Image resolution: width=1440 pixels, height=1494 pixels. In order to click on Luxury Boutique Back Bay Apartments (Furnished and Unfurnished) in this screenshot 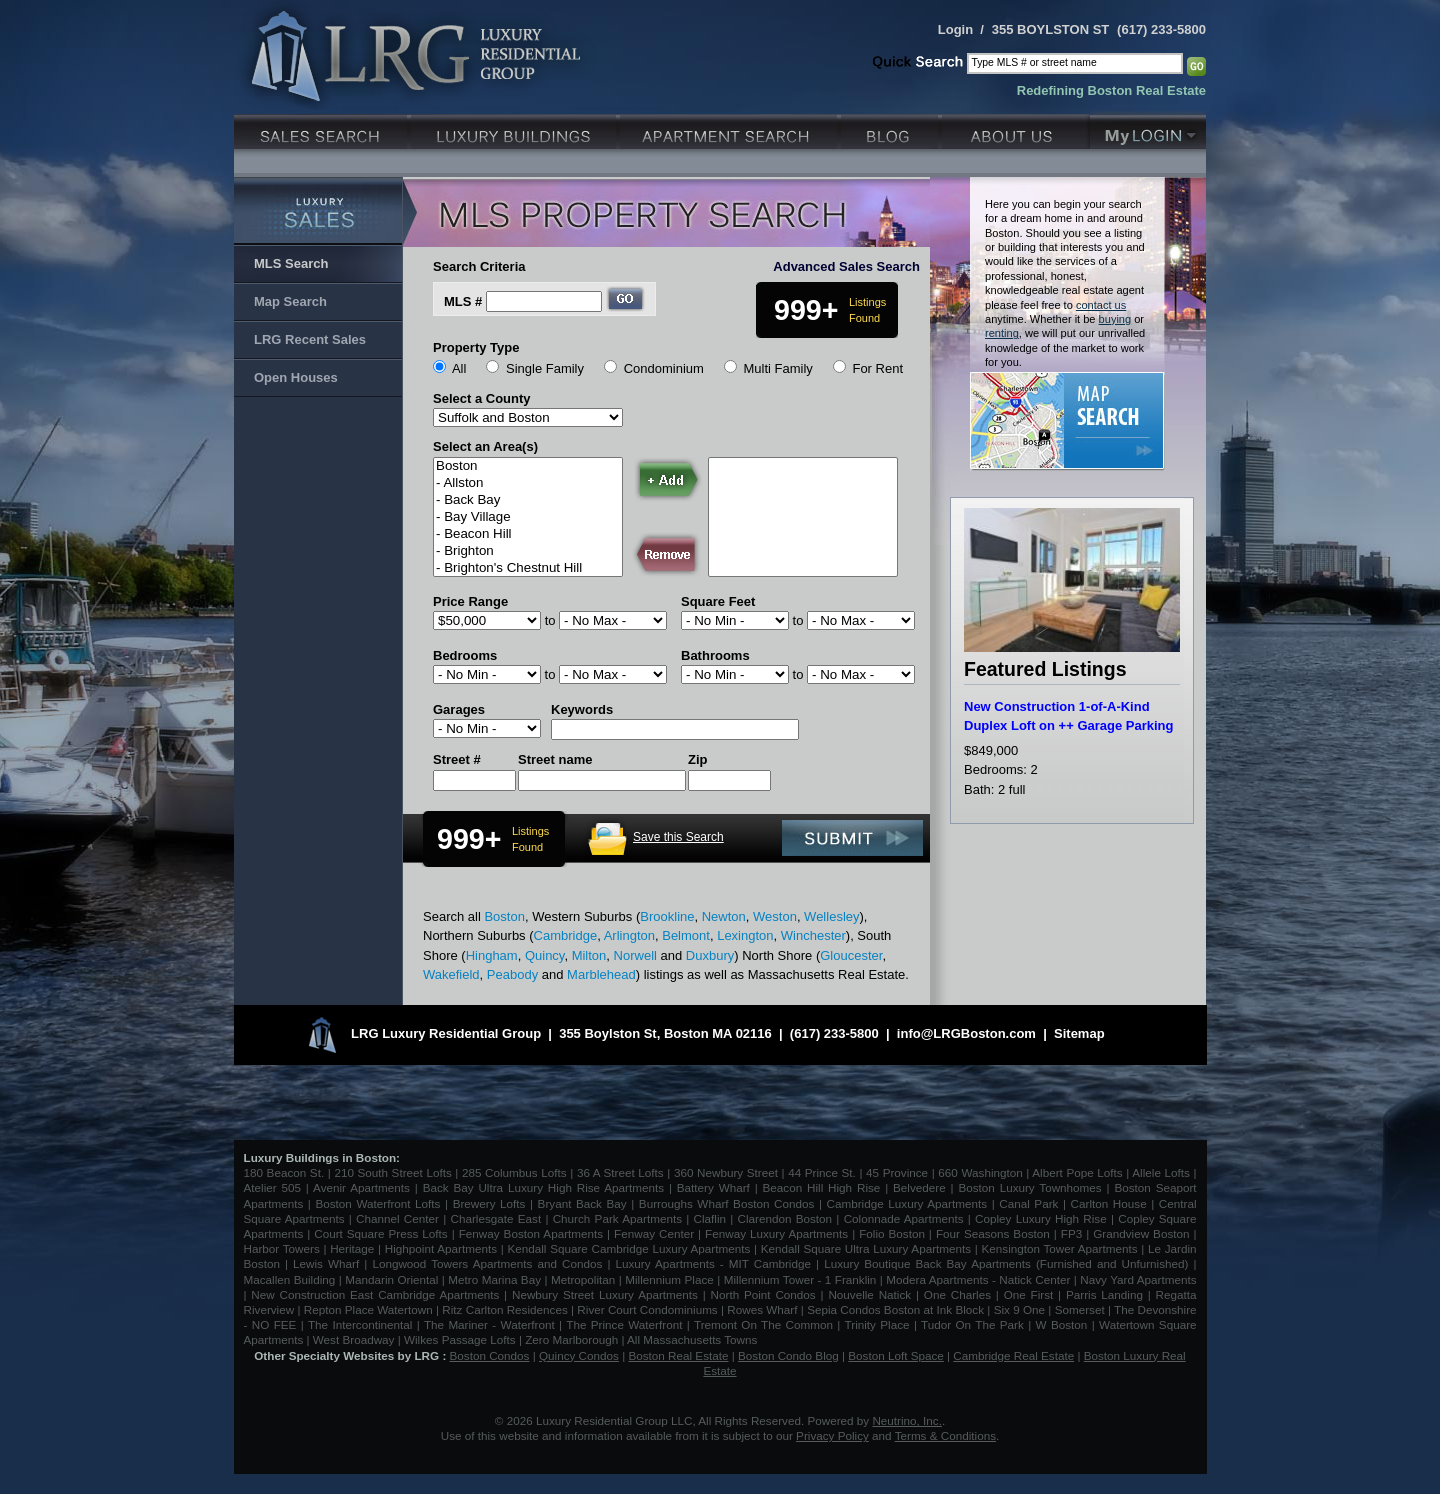, I will do `click(1006, 1263)`.